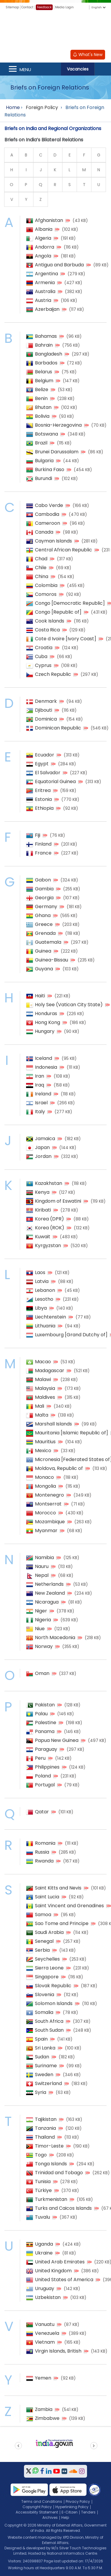  Describe the element at coordinates (44, 2012) in the screenshot. I see `Somalia` at that location.